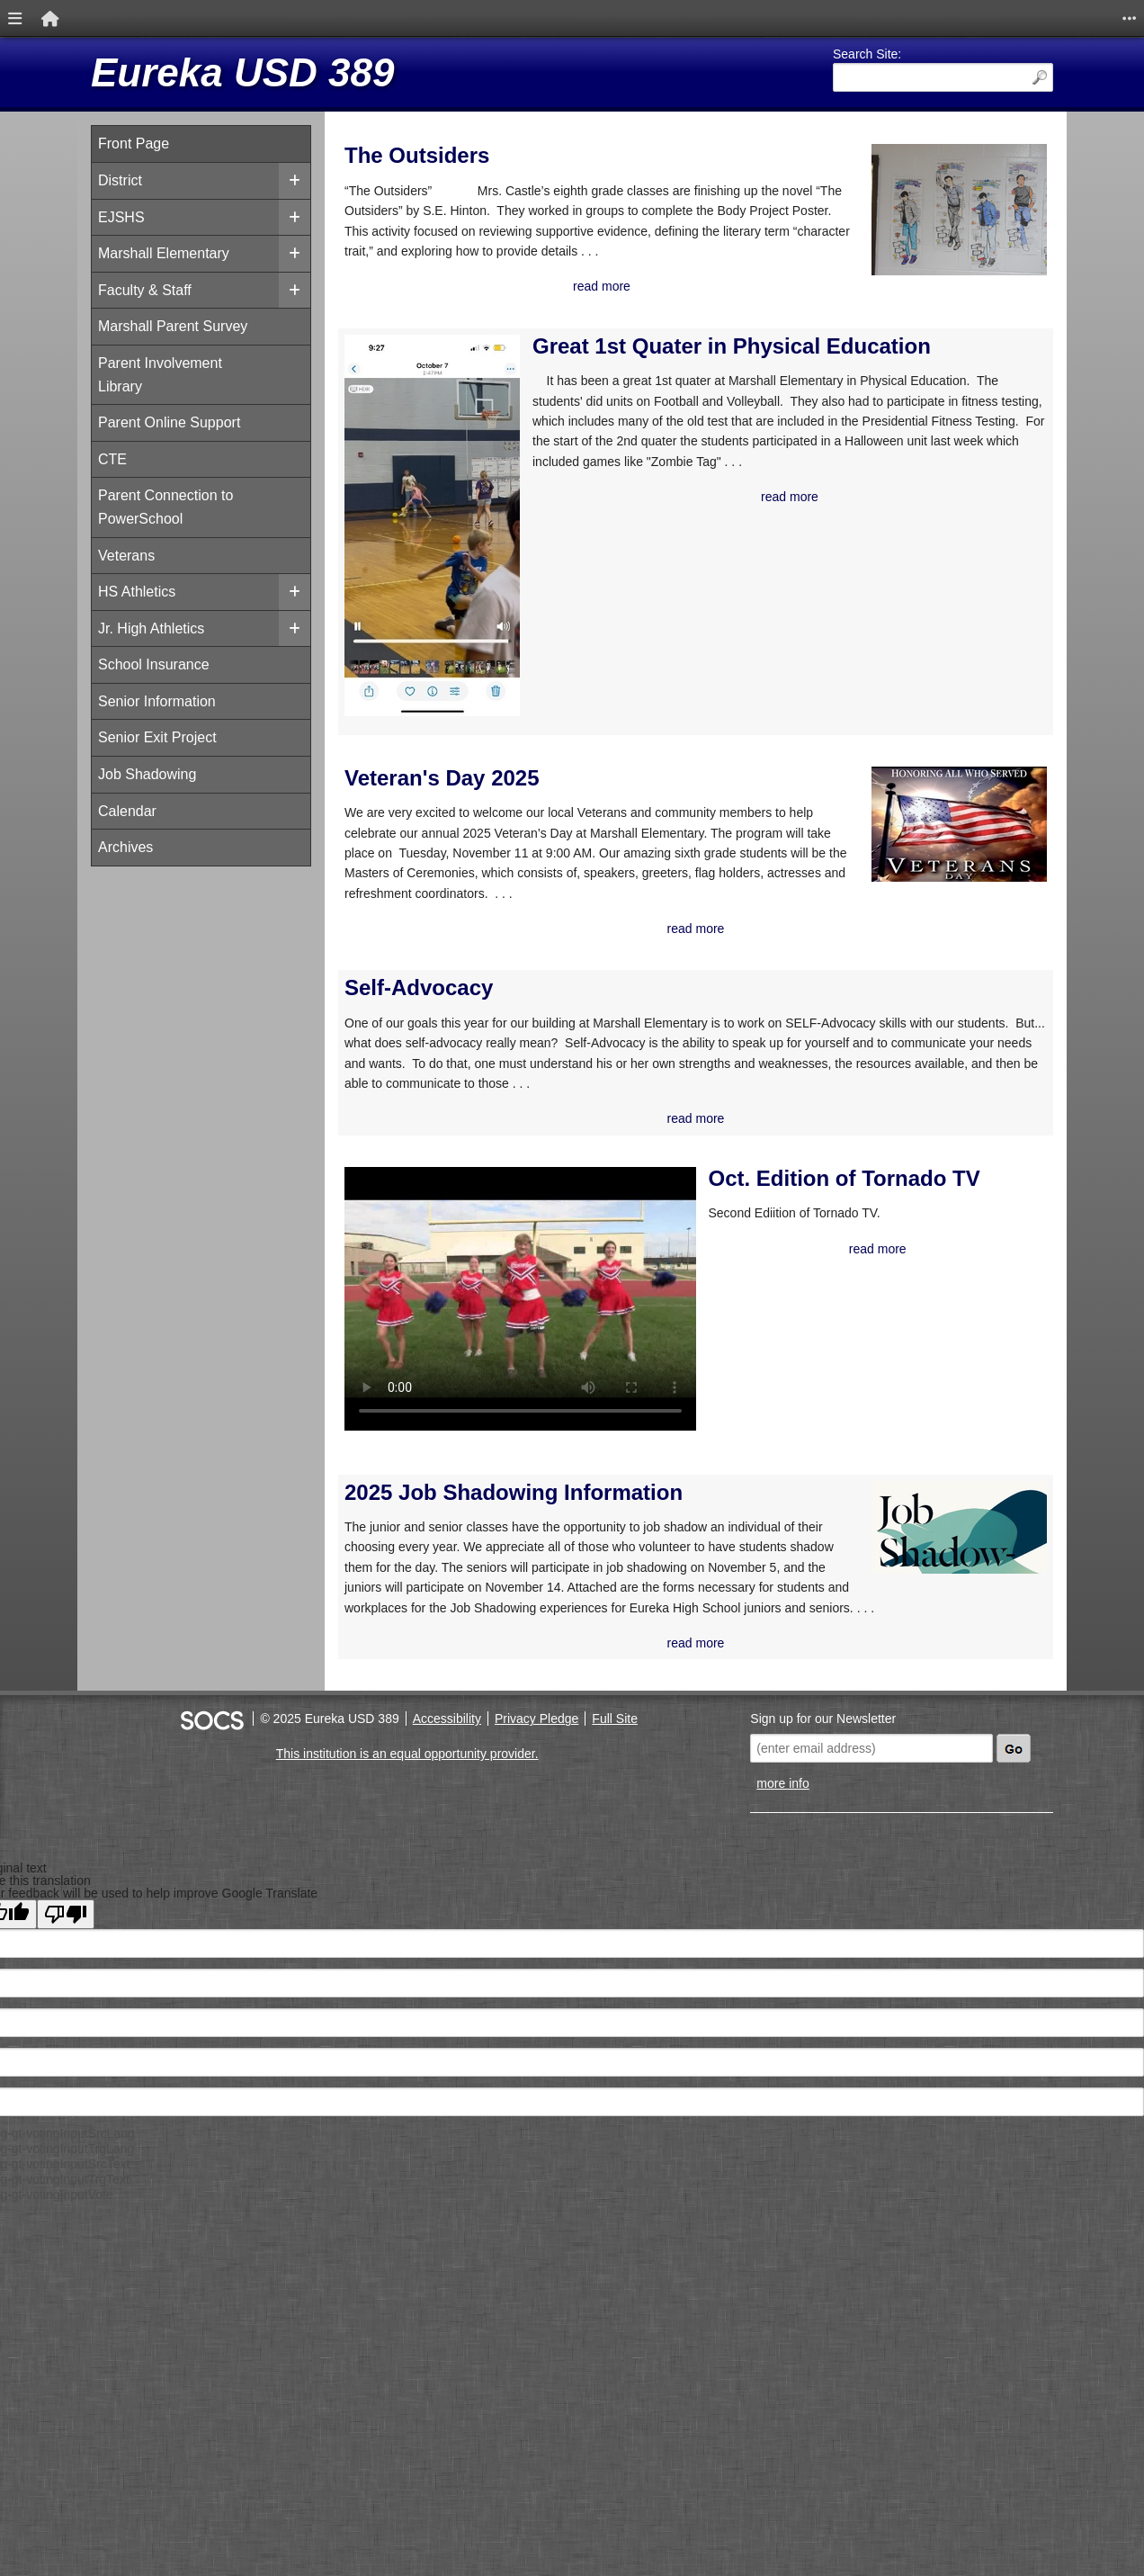 Image resolution: width=1144 pixels, height=2576 pixels. Describe the element at coordinates (692, 1433) in the screenshot. I see `read more [Read more about Oct. Edition of Tornado TV]` at that location.